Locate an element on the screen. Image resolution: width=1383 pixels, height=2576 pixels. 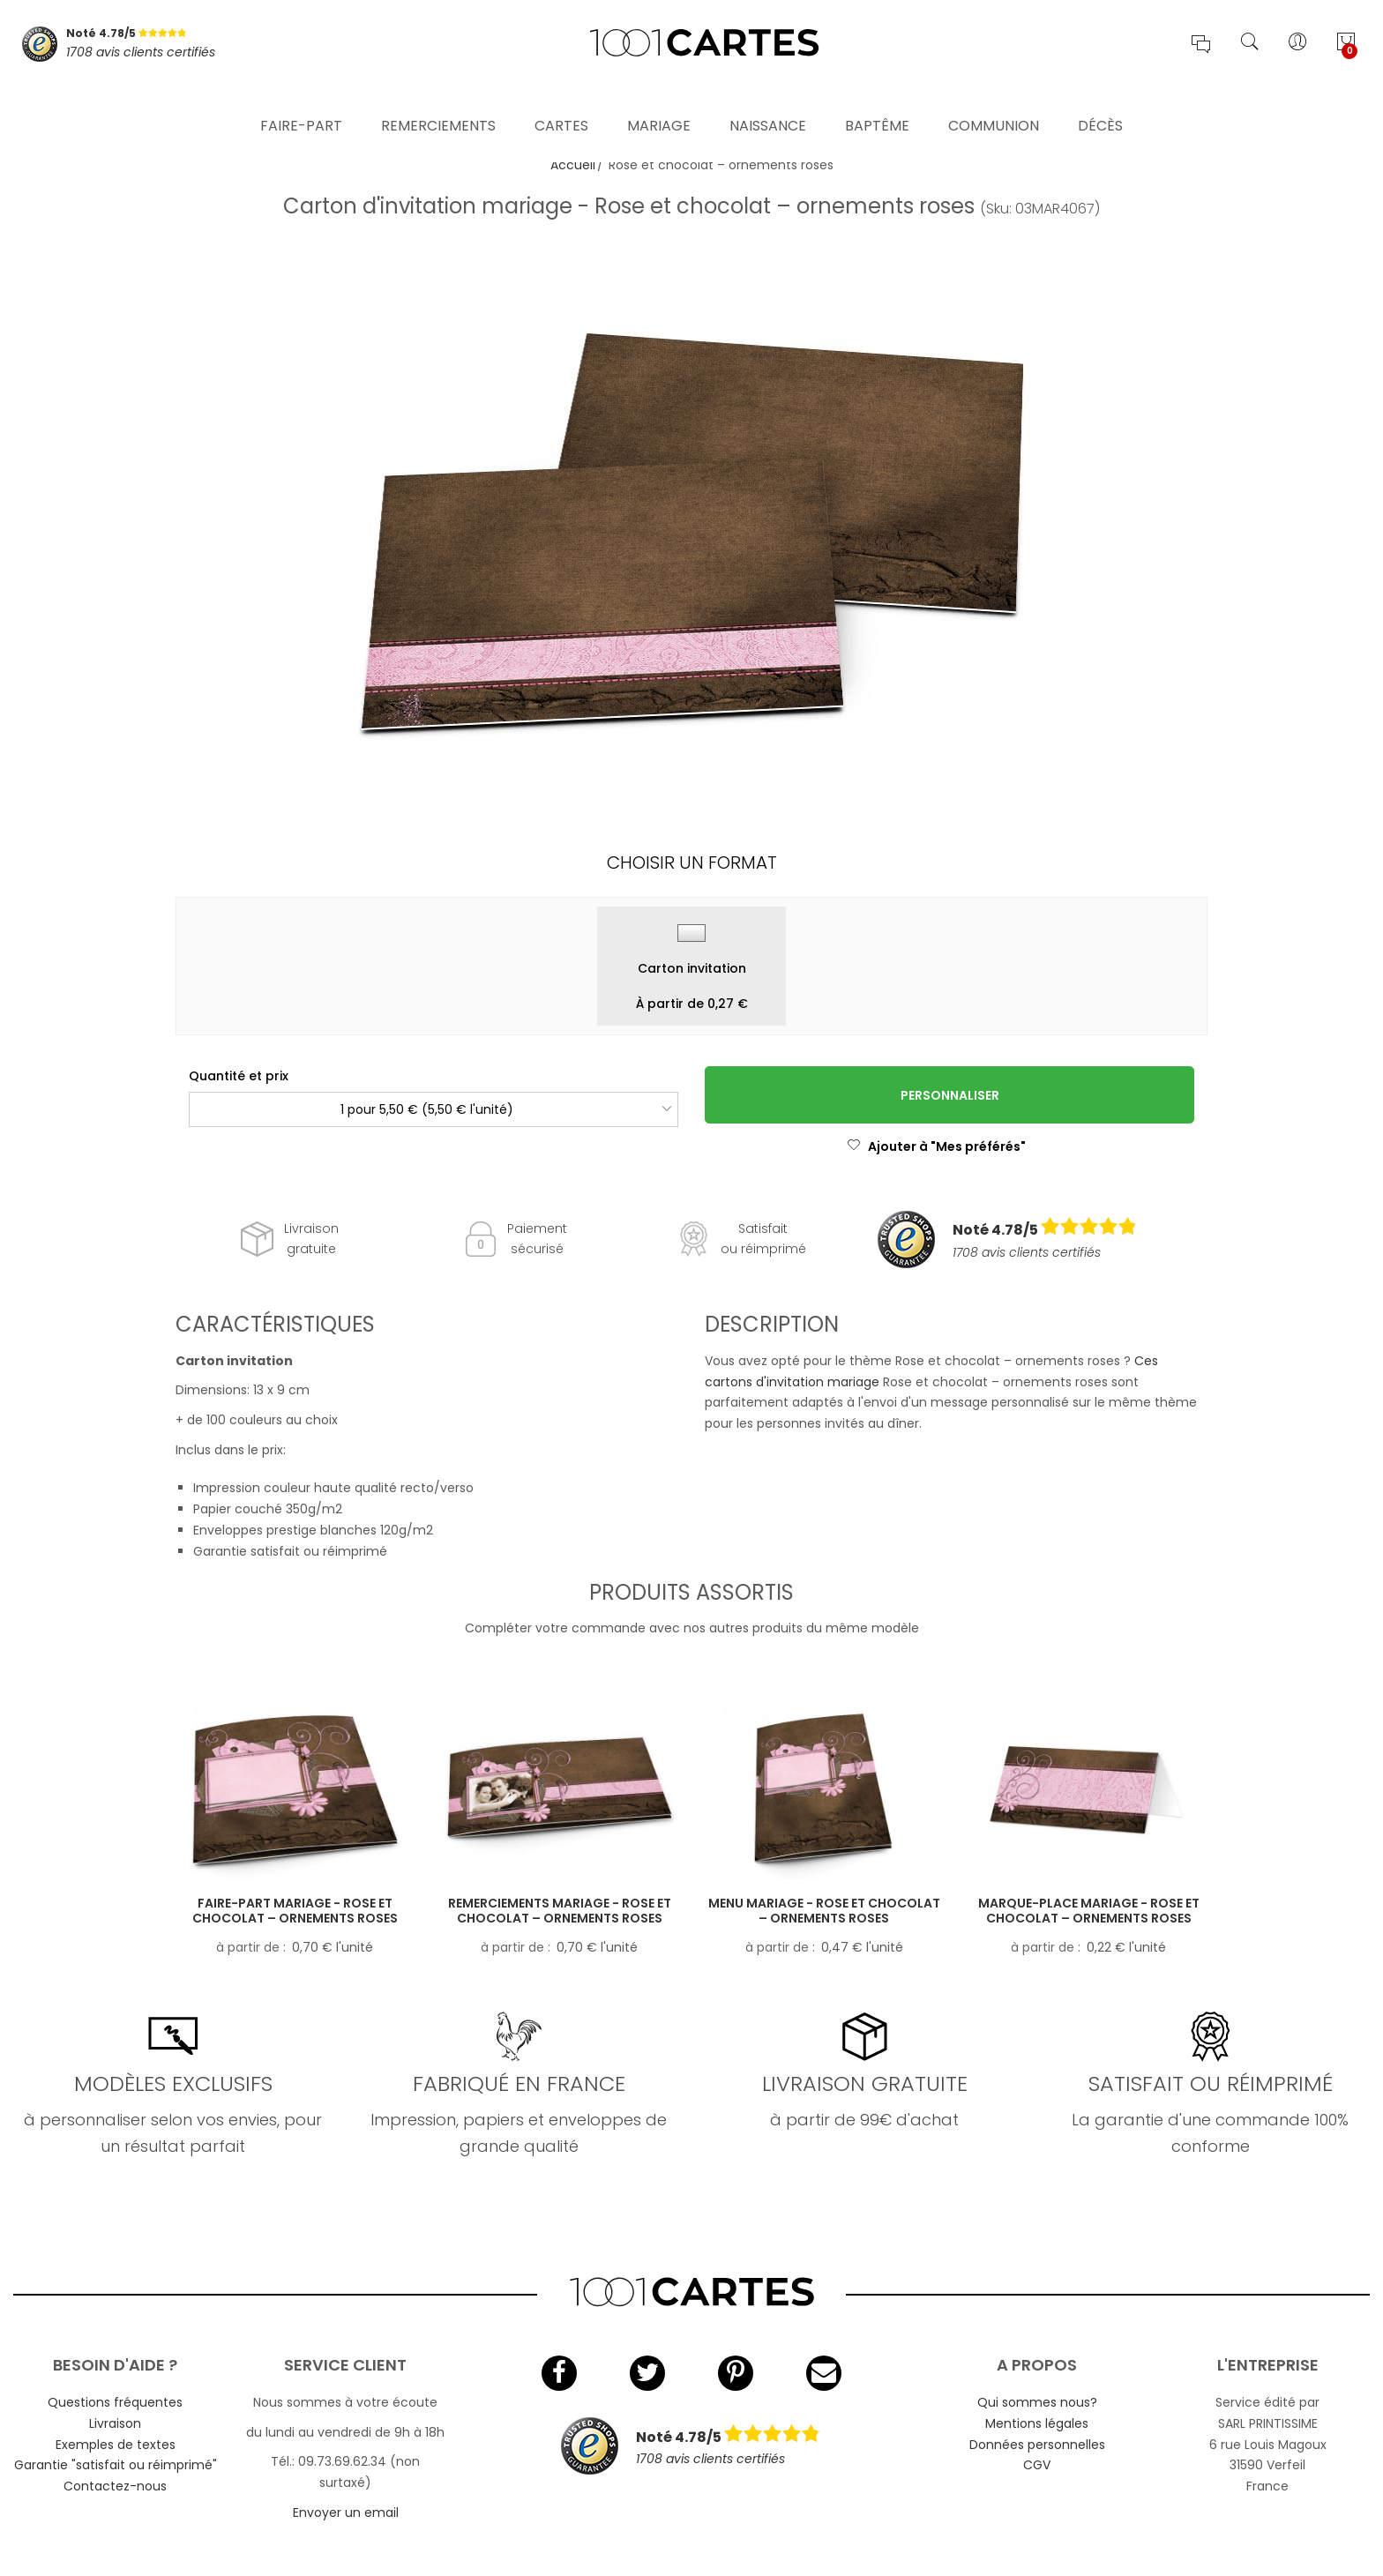
Marque-place mariage - Rose et chocolat – ornements roses is located at coordinates (1089, 1910).